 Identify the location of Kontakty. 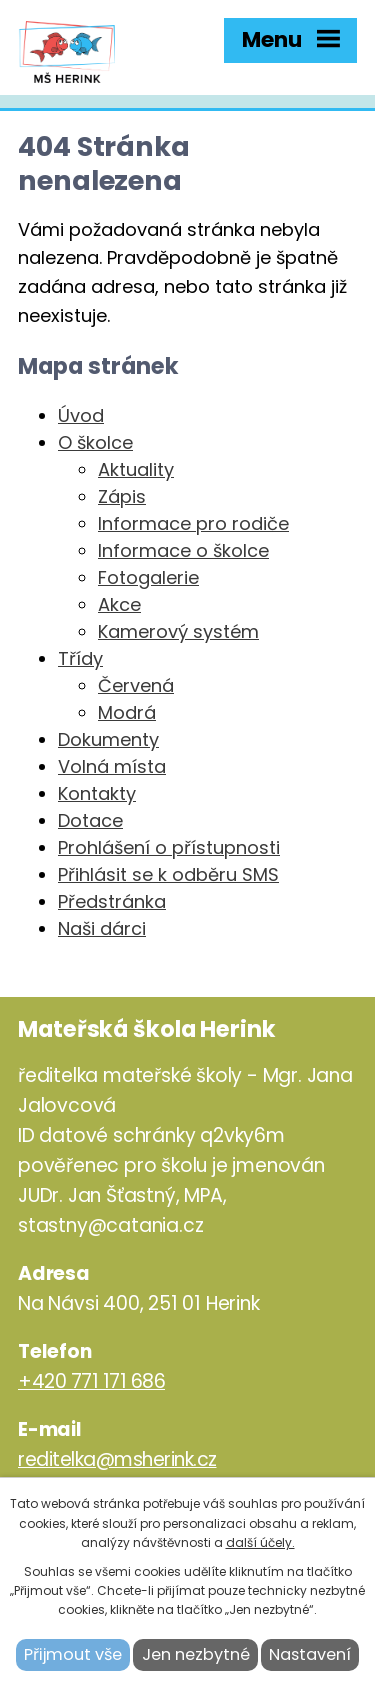
(97, 793).